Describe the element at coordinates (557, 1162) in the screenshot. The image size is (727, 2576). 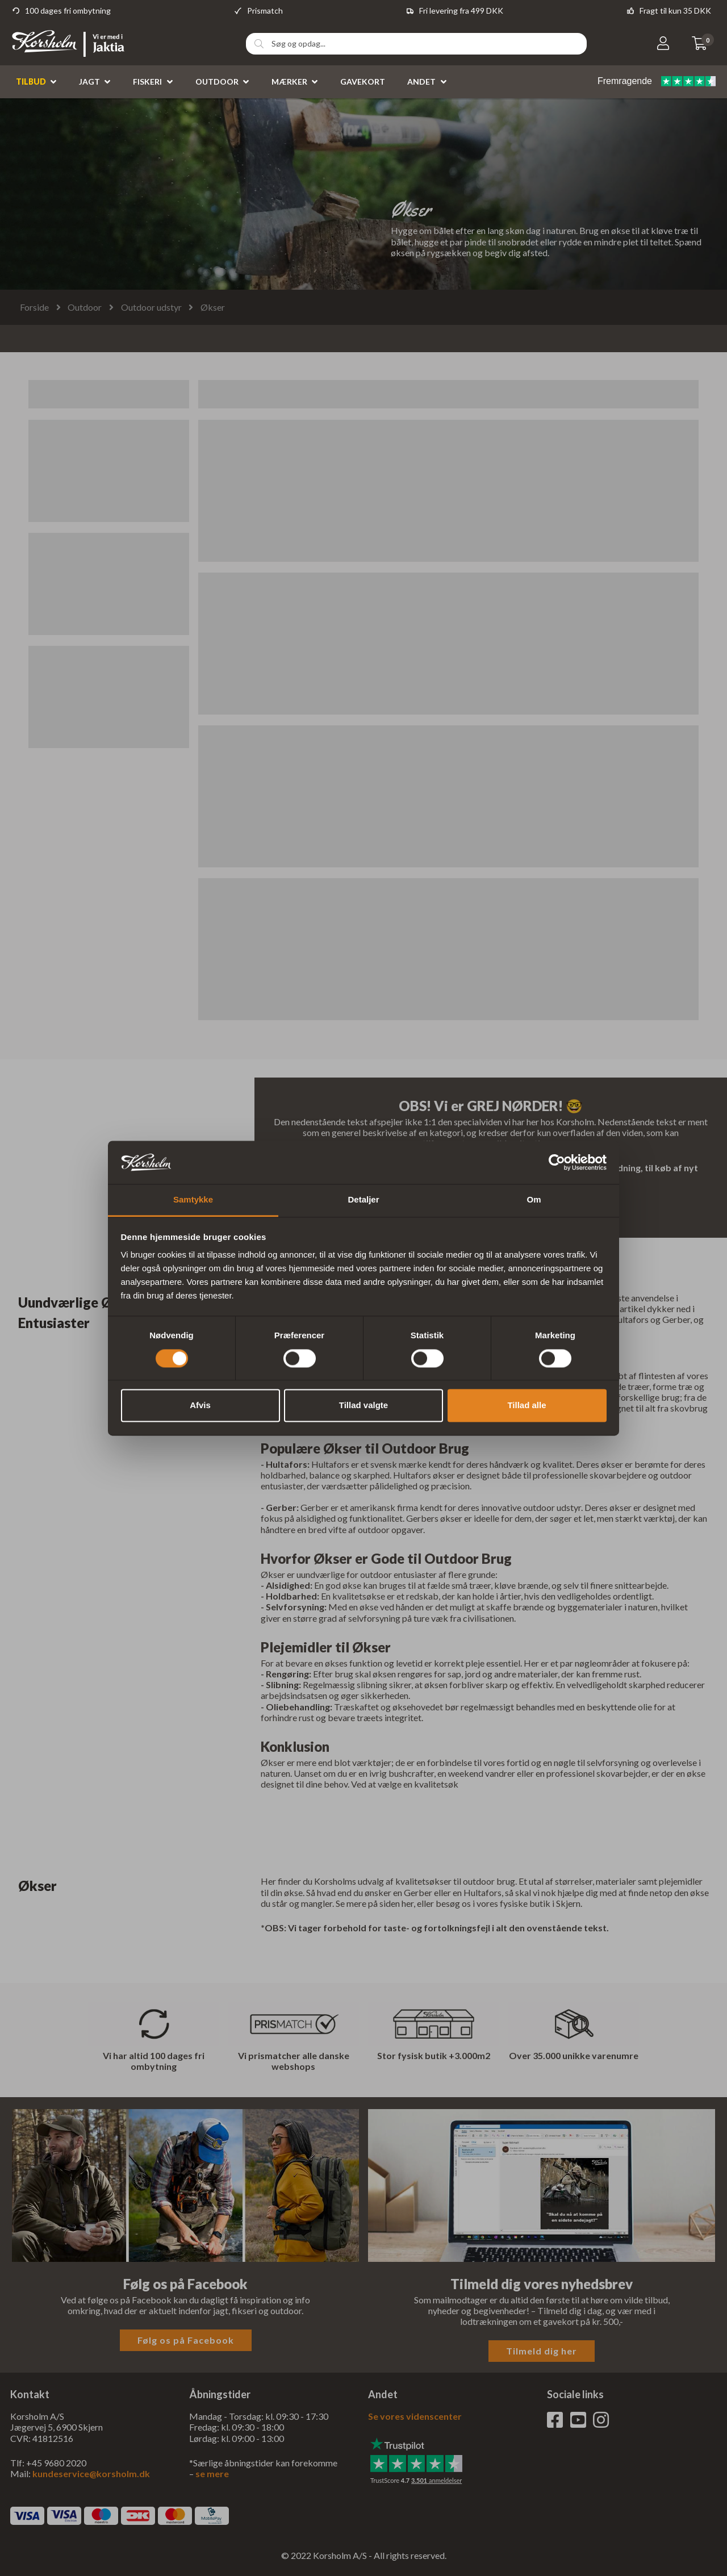
I see `[Cookiebot af Usercentrics - åbner i et nyt vindue]` at that location.